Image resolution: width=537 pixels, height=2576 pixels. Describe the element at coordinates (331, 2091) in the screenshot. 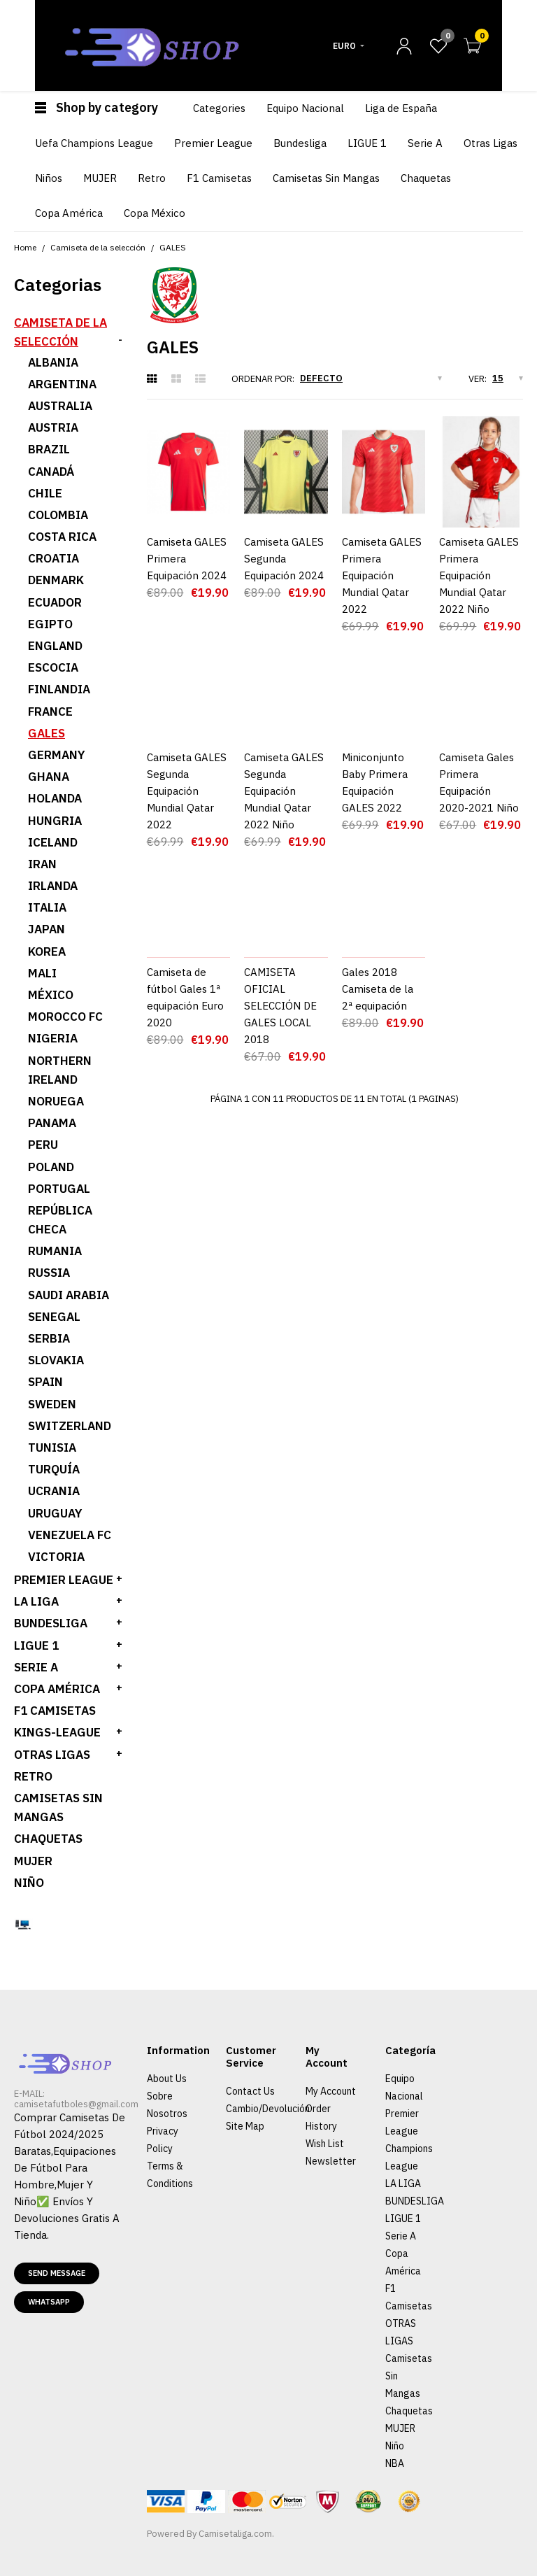

I see `My Account` at that location.